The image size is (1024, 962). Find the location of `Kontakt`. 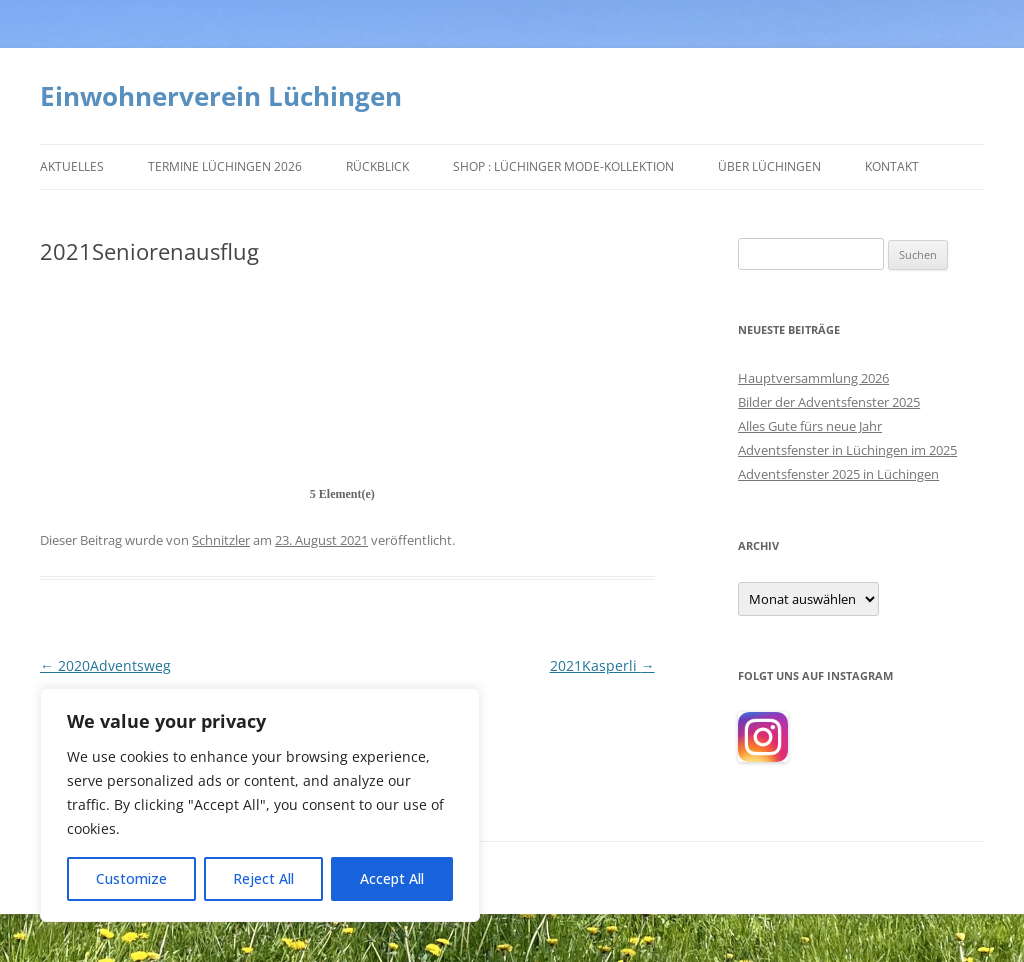

Kontakt is located at coordinates (892, 166).